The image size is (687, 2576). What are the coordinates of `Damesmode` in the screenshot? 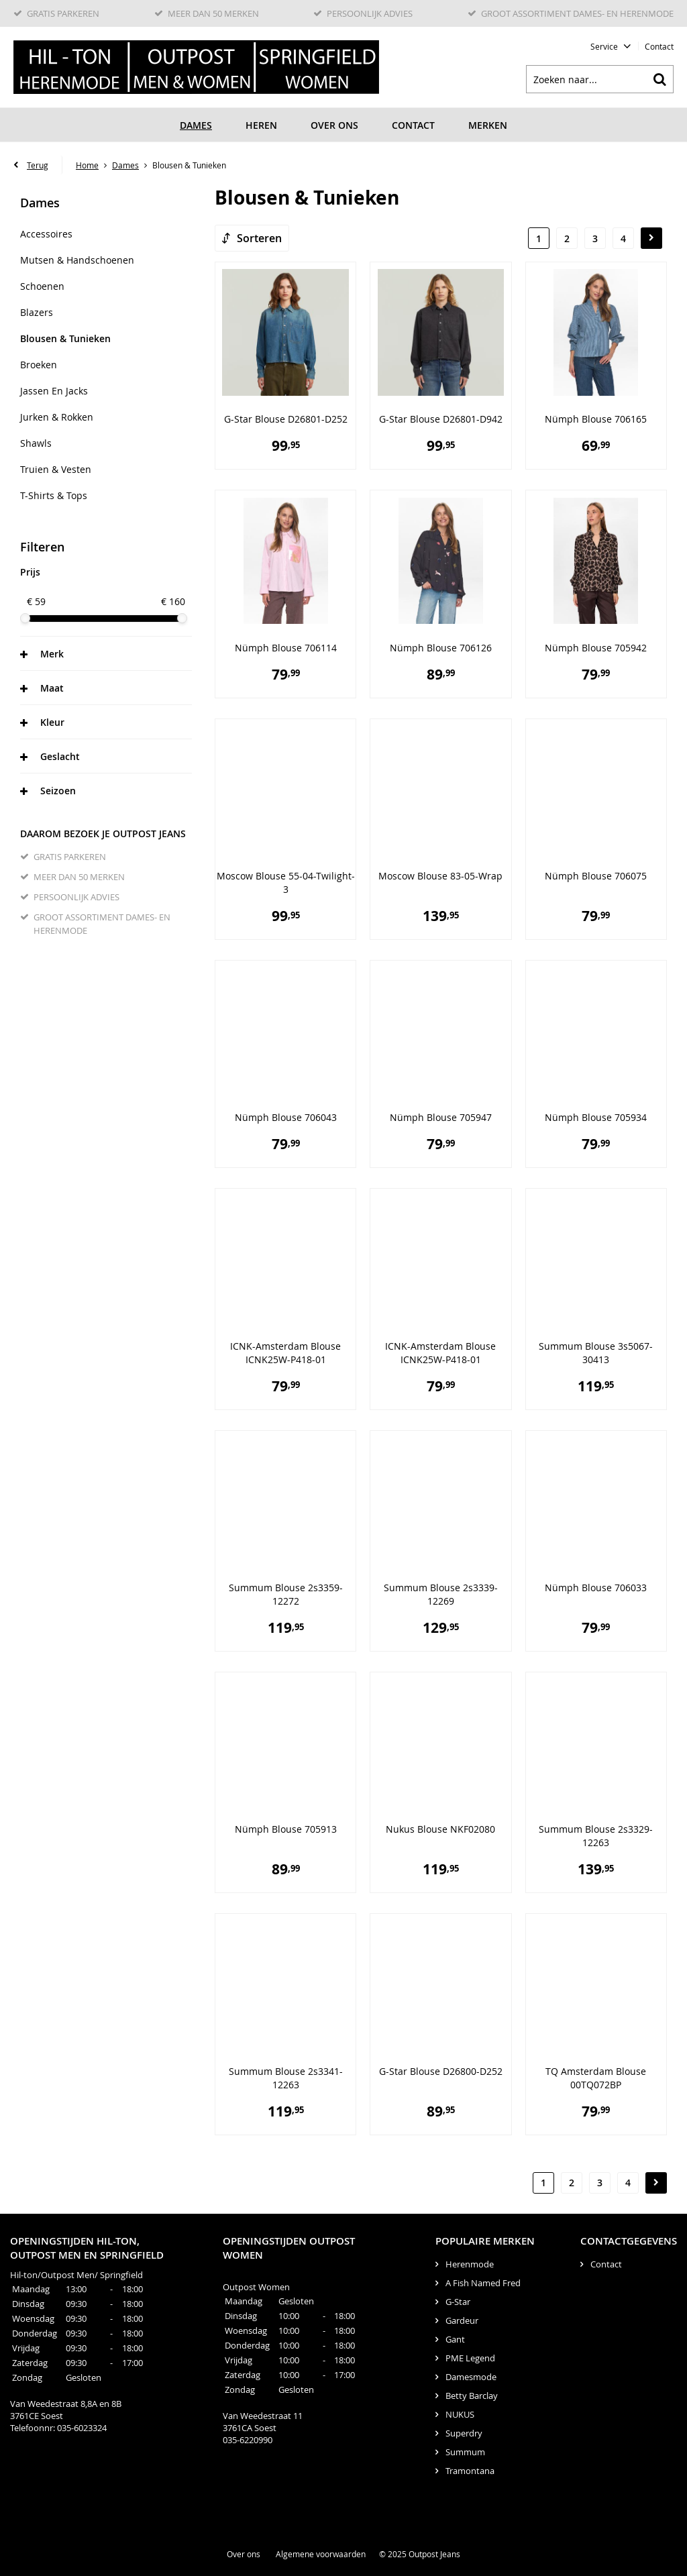 It's located at (470, 2377).